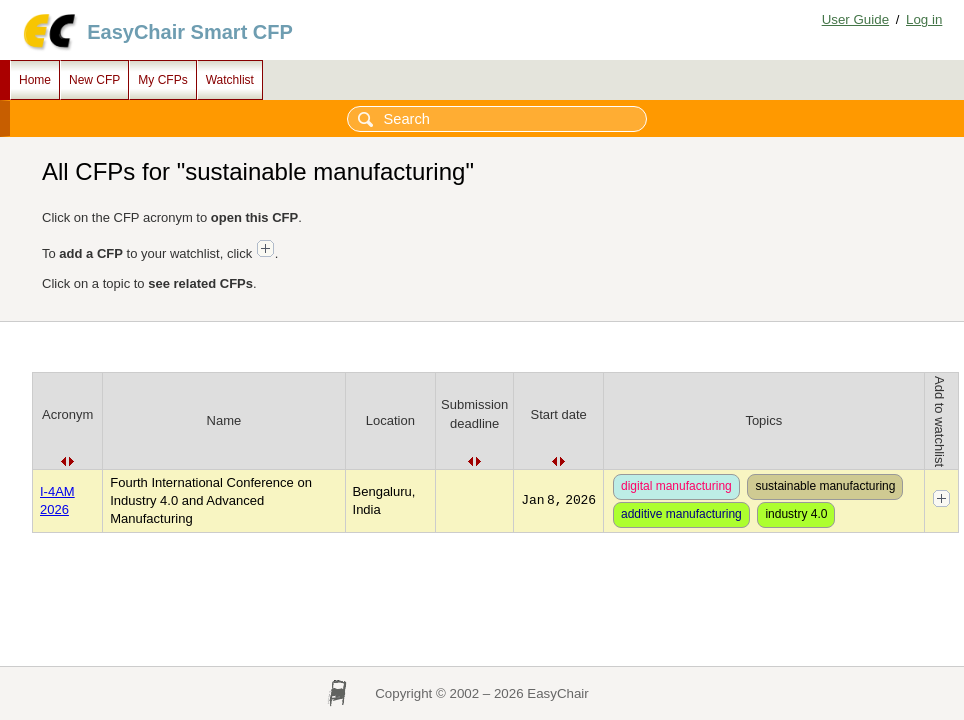 The height and width of the screenshot is (720, 964). What do you see at coordinates (190, 32) in the screenshot?
I see `EasyChair Smart CFP` at bounding box center [190, 32].